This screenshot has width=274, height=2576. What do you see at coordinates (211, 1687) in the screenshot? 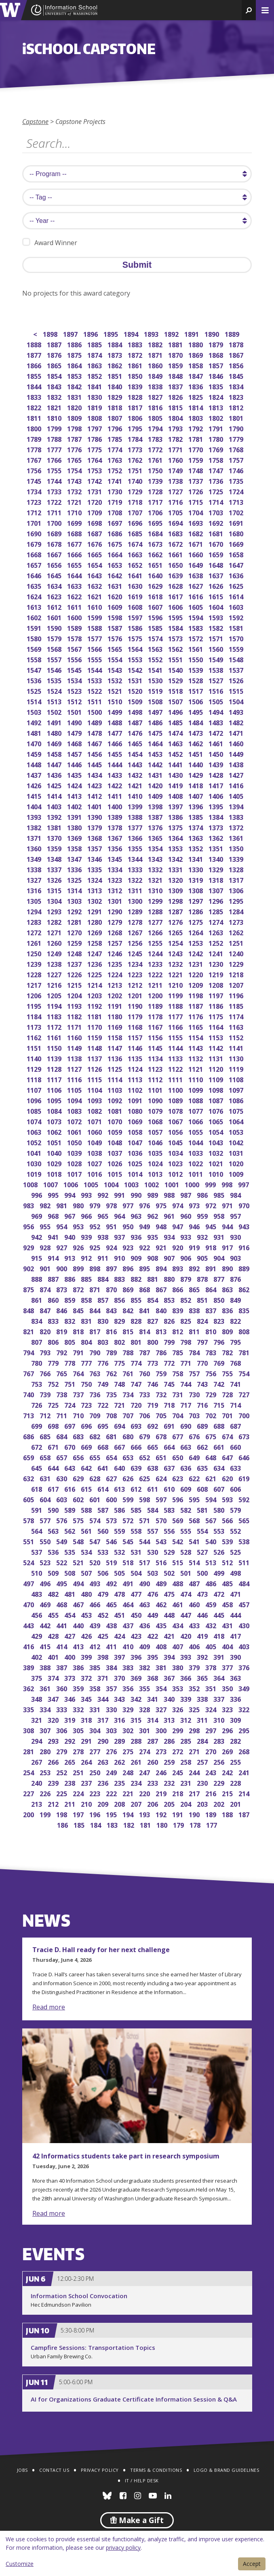
I see `351` at bounding box center [211, 1687].